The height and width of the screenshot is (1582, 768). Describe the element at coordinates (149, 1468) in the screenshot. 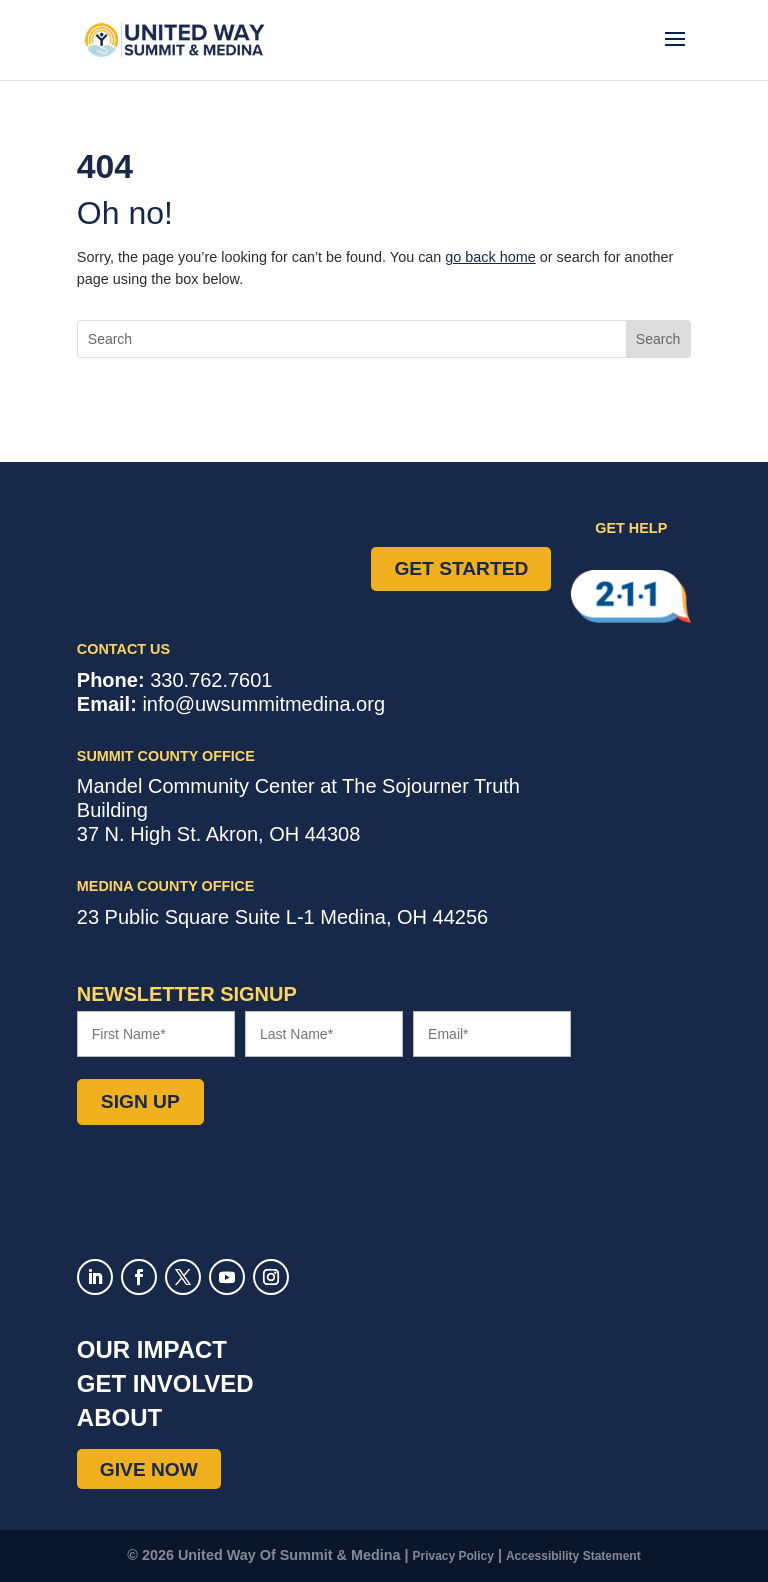

I see `Give Now` at that location.